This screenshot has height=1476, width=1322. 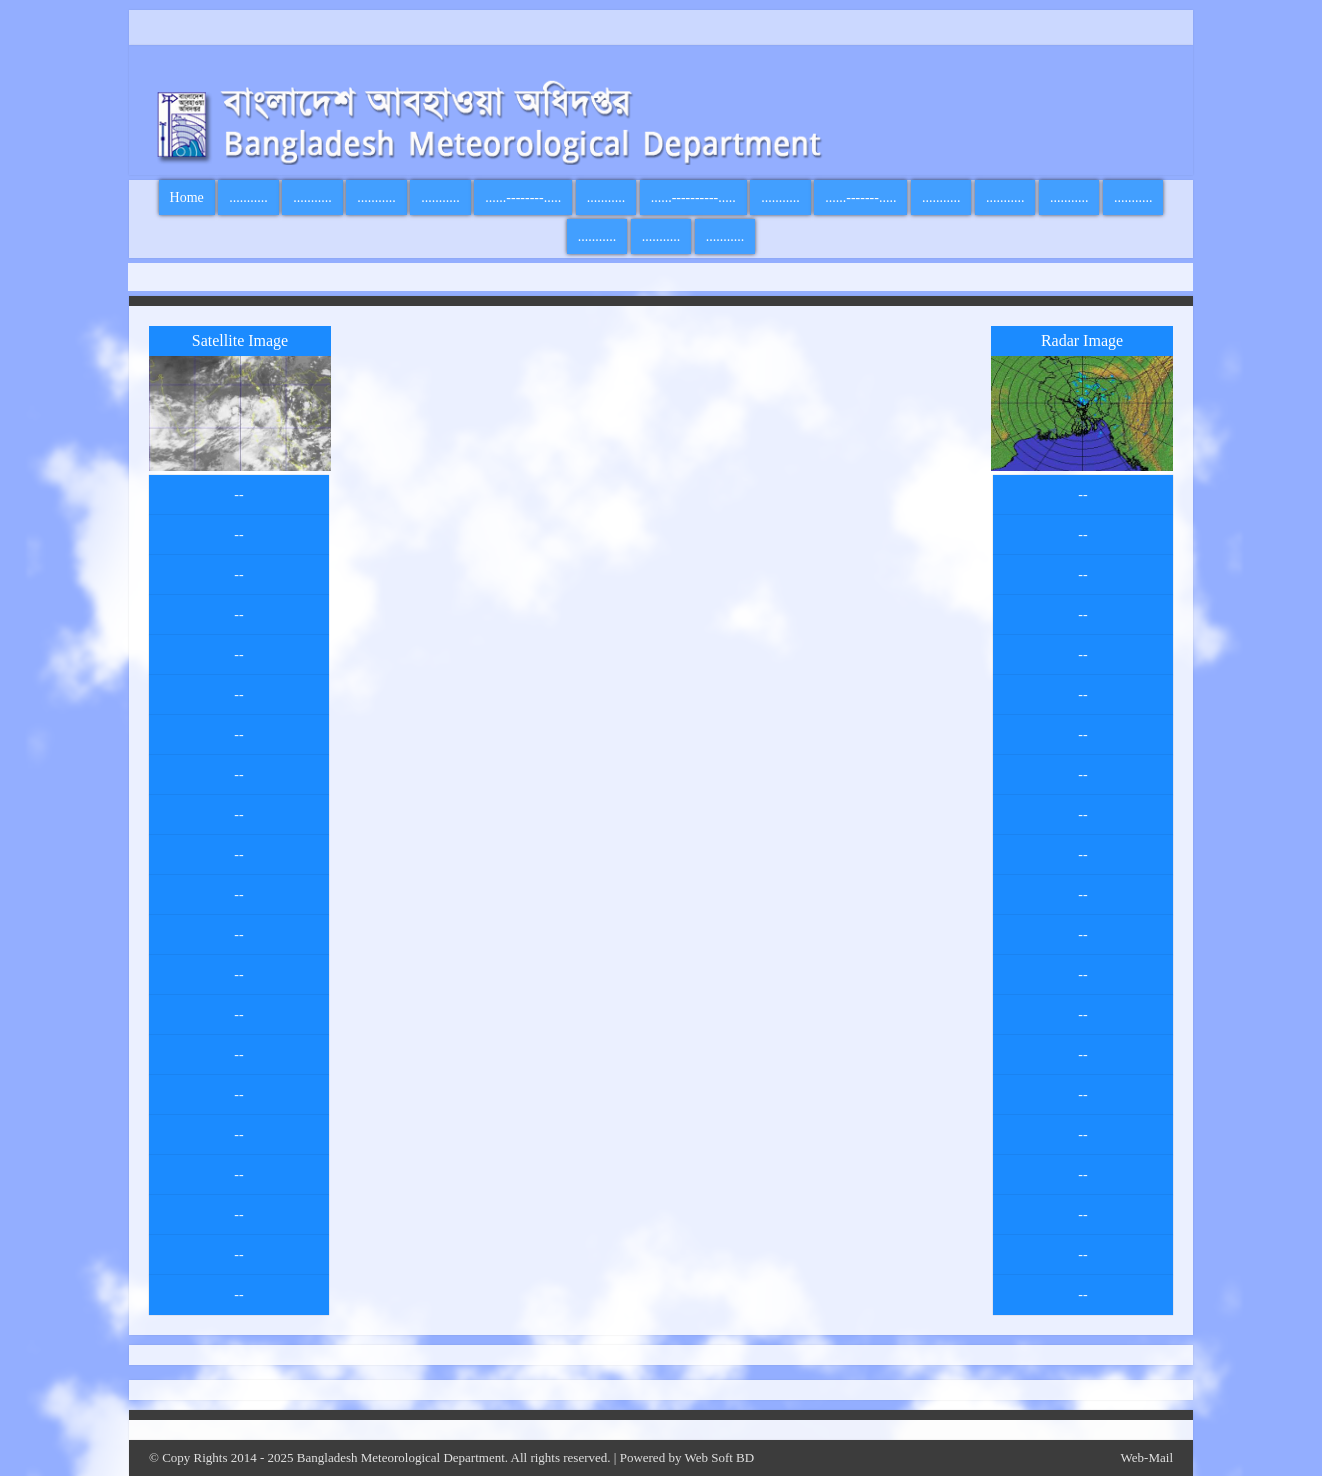 What do you see at coordinates (860, 197) in the screenshot?
I see `......-------.....` at bounding box center [860, 197].